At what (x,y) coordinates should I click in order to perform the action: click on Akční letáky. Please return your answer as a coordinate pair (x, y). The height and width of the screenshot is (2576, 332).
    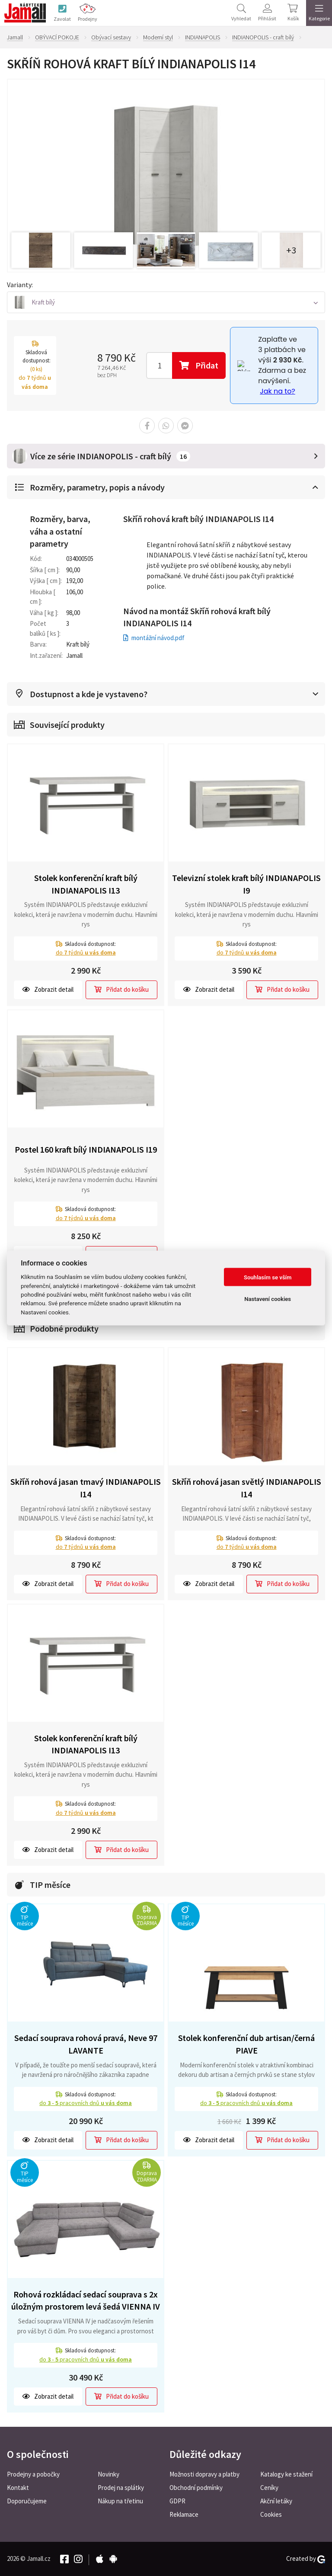
    Looking at the image, I should click on (276, 2501).